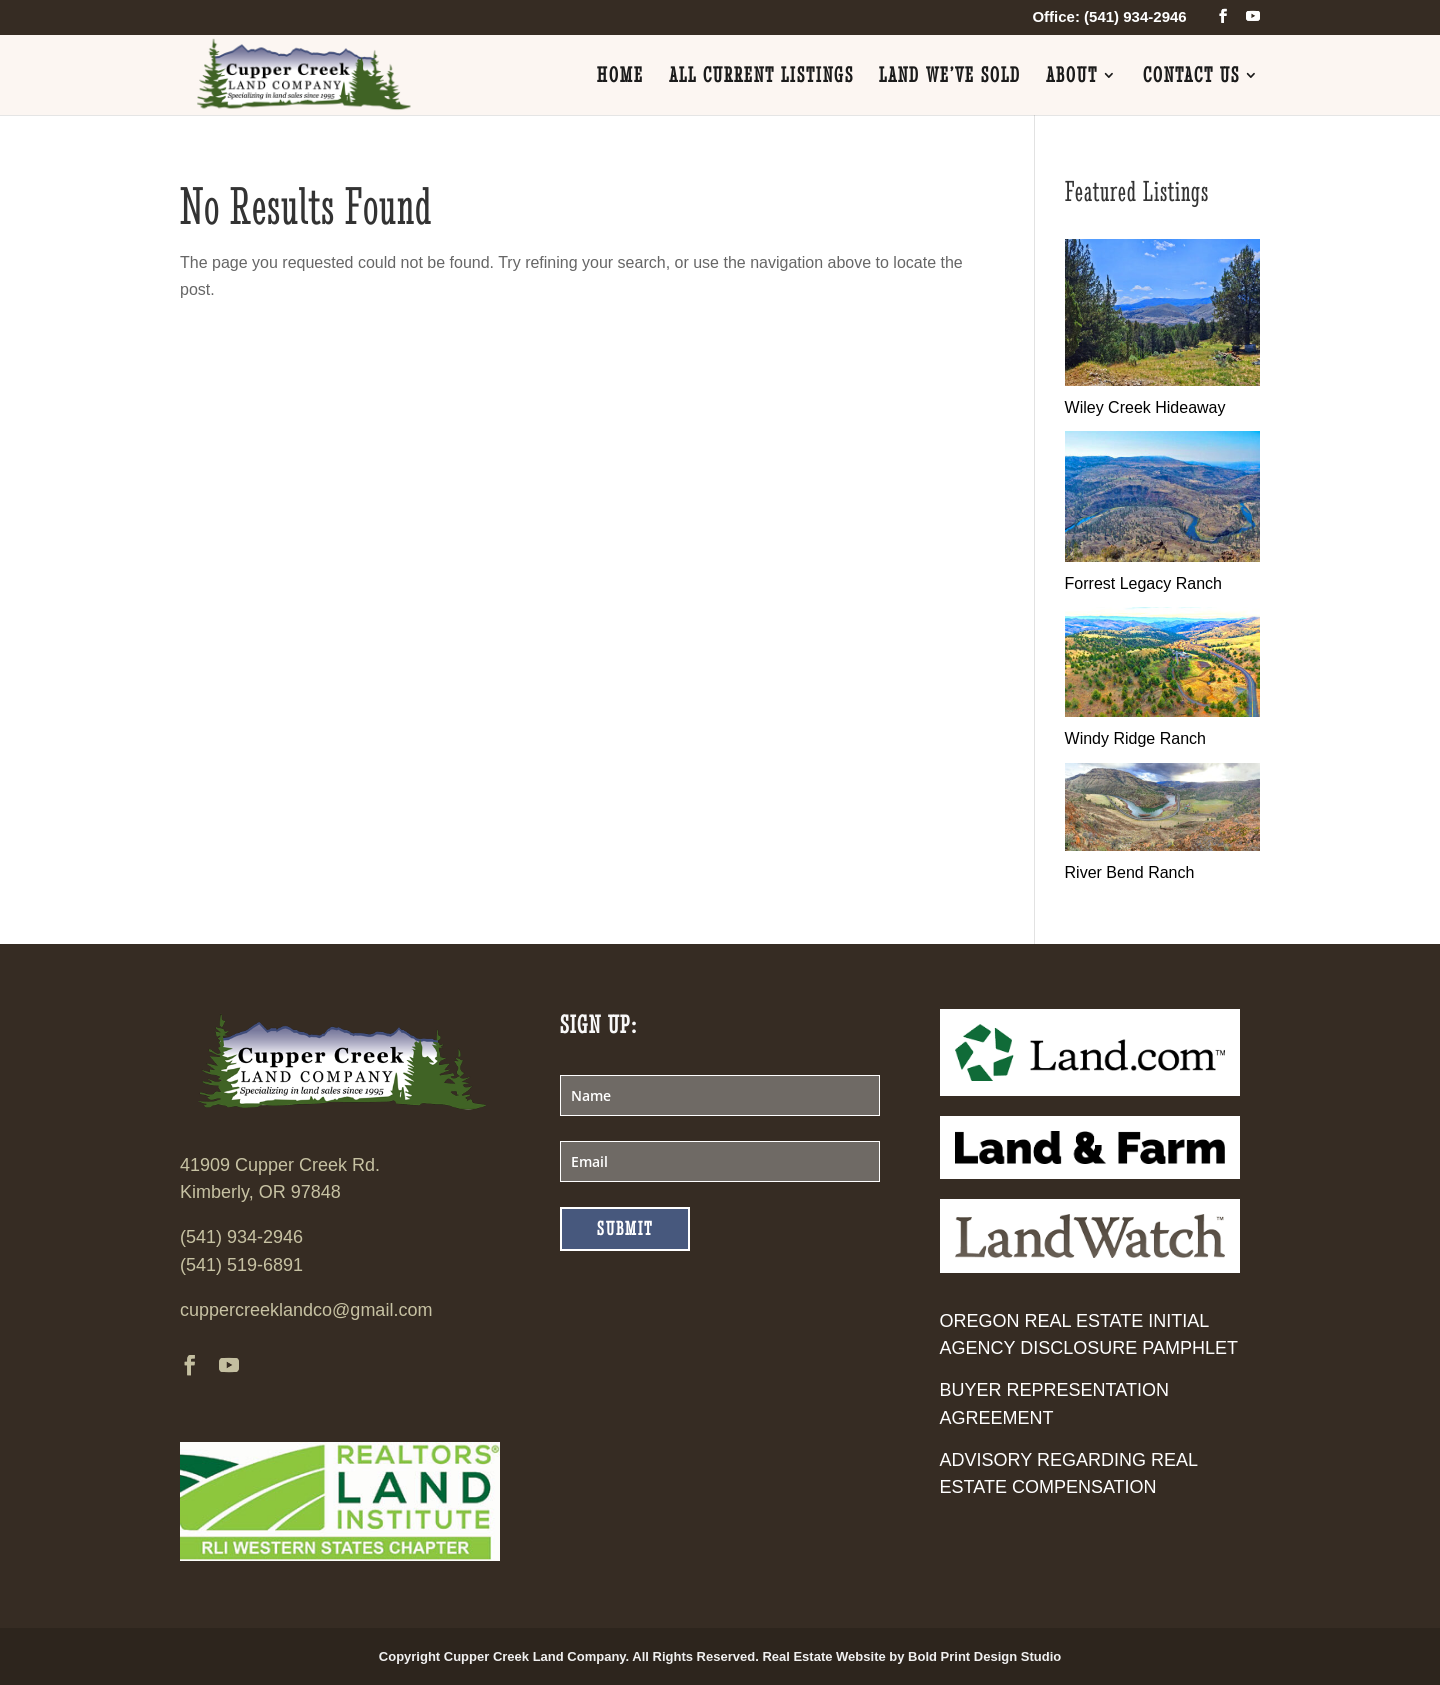  I want to click on Home, so click(620, 77).